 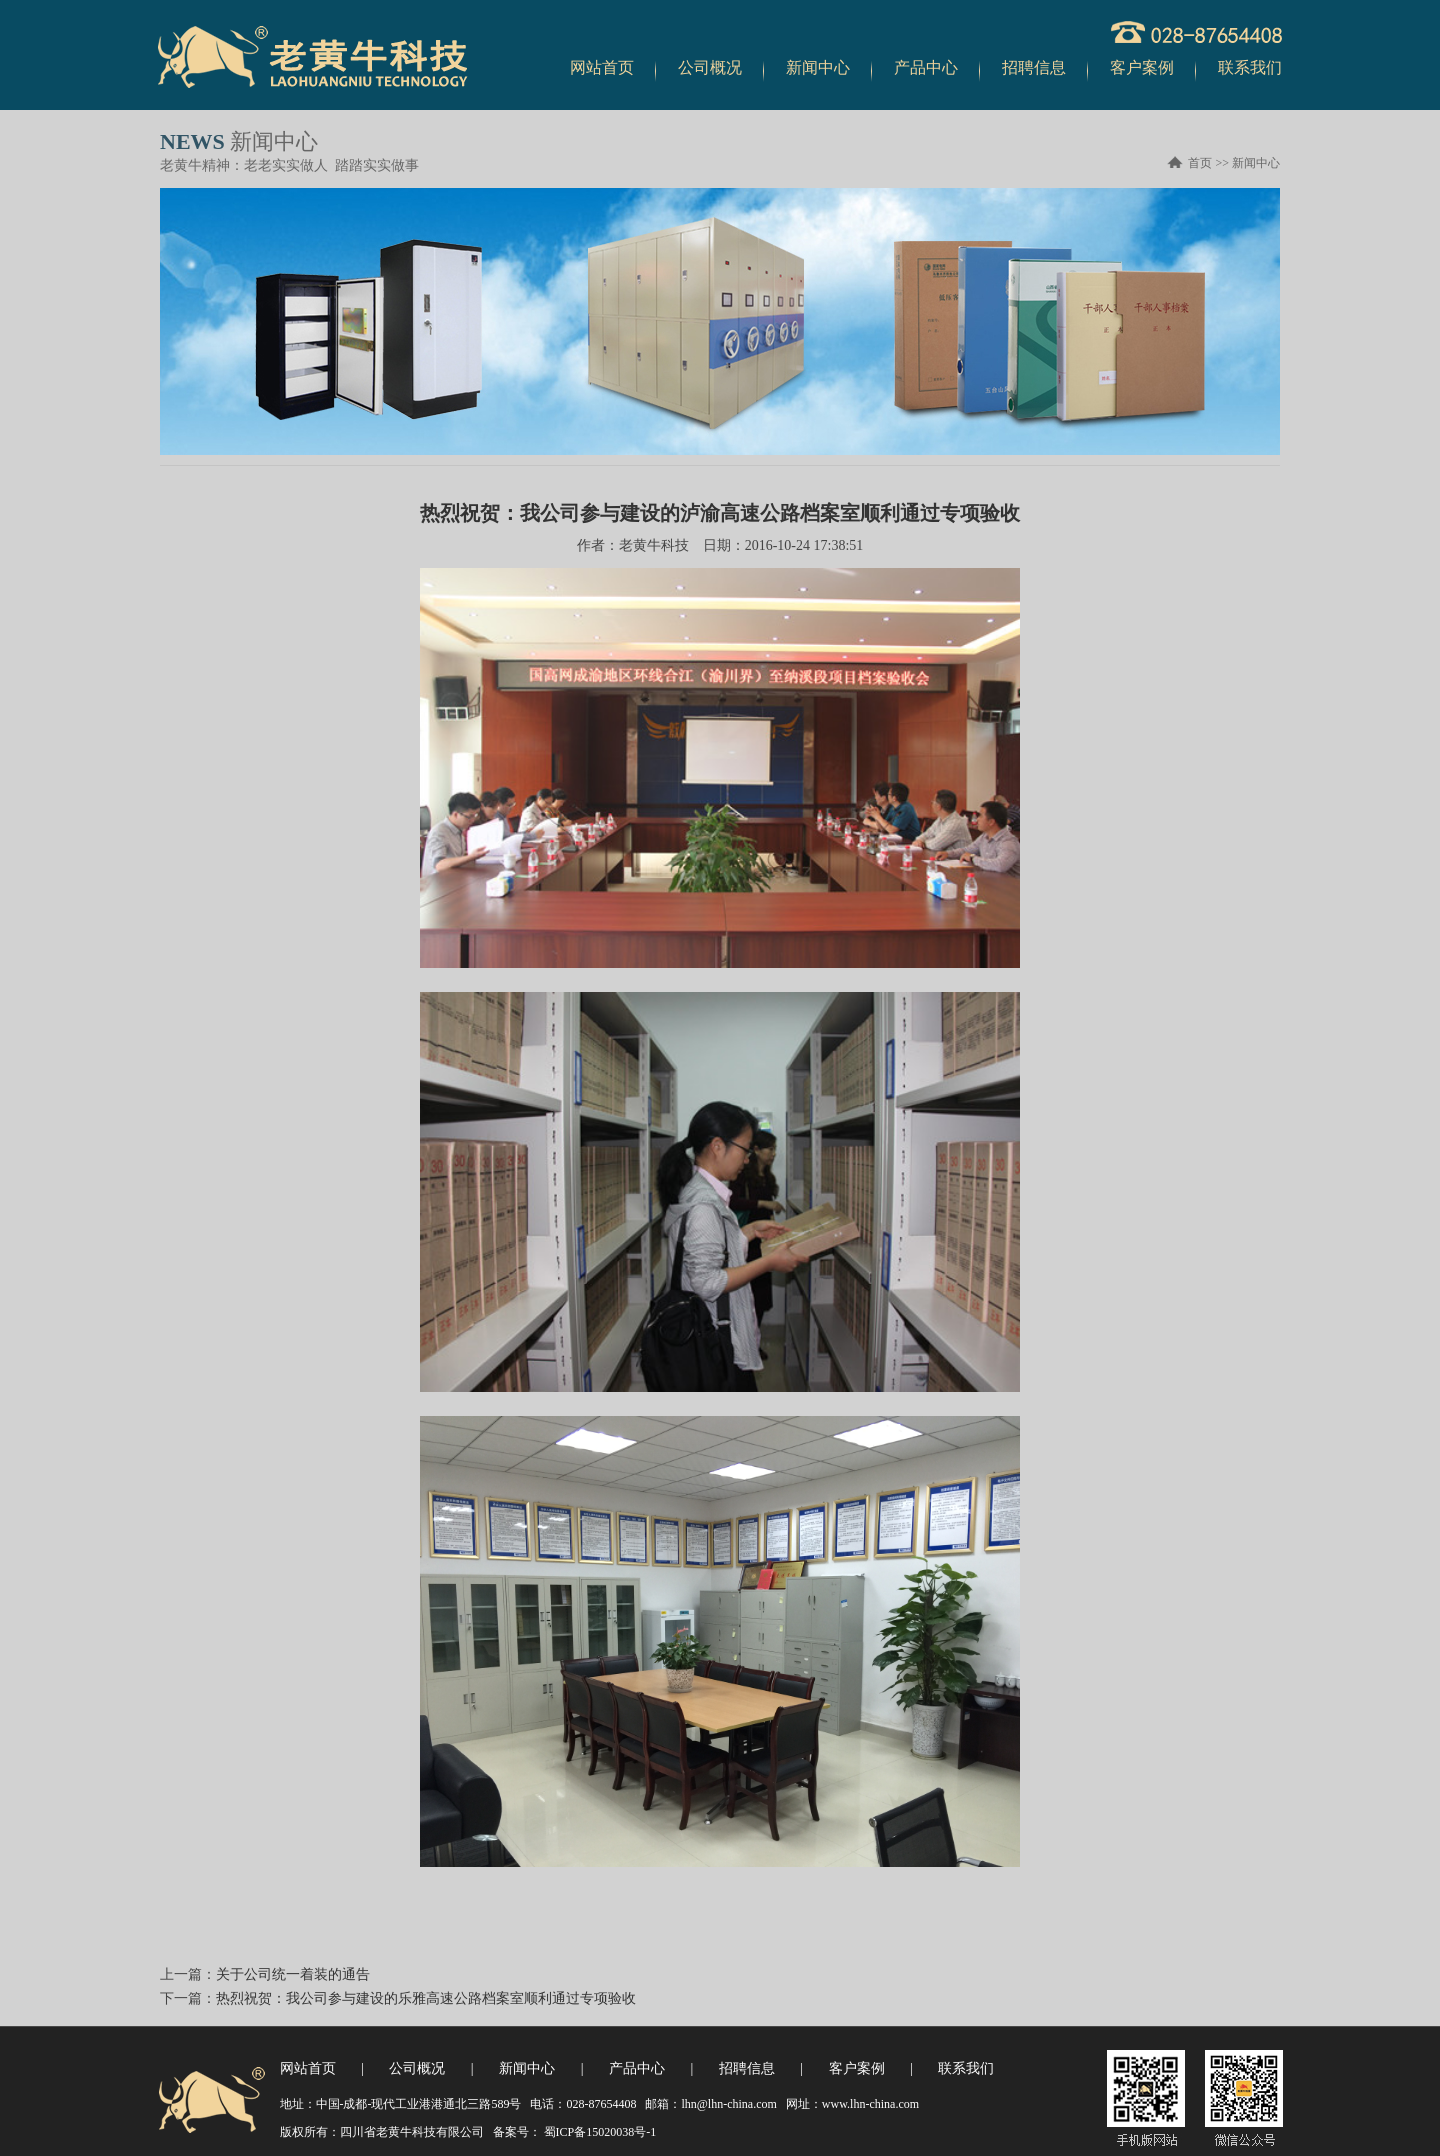 I want to click on 产品中心, so click(x=926, y=67).